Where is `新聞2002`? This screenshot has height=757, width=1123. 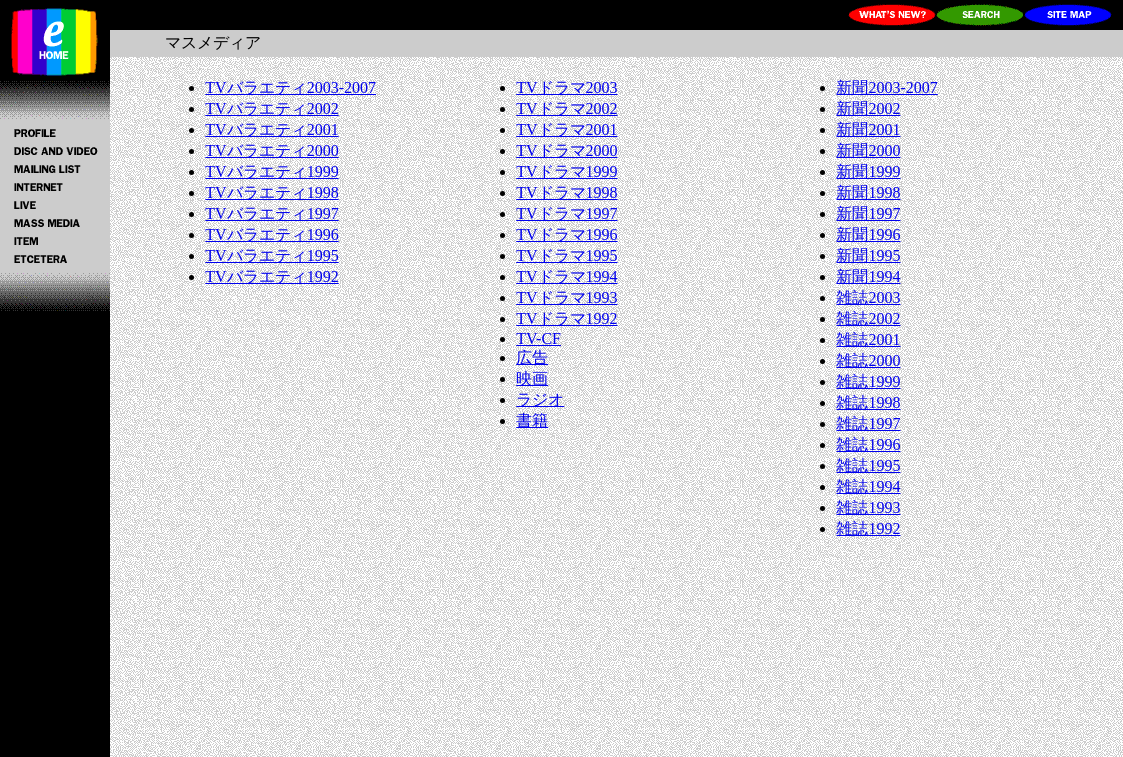
新聞2002 is located at coordinates (868, 108).